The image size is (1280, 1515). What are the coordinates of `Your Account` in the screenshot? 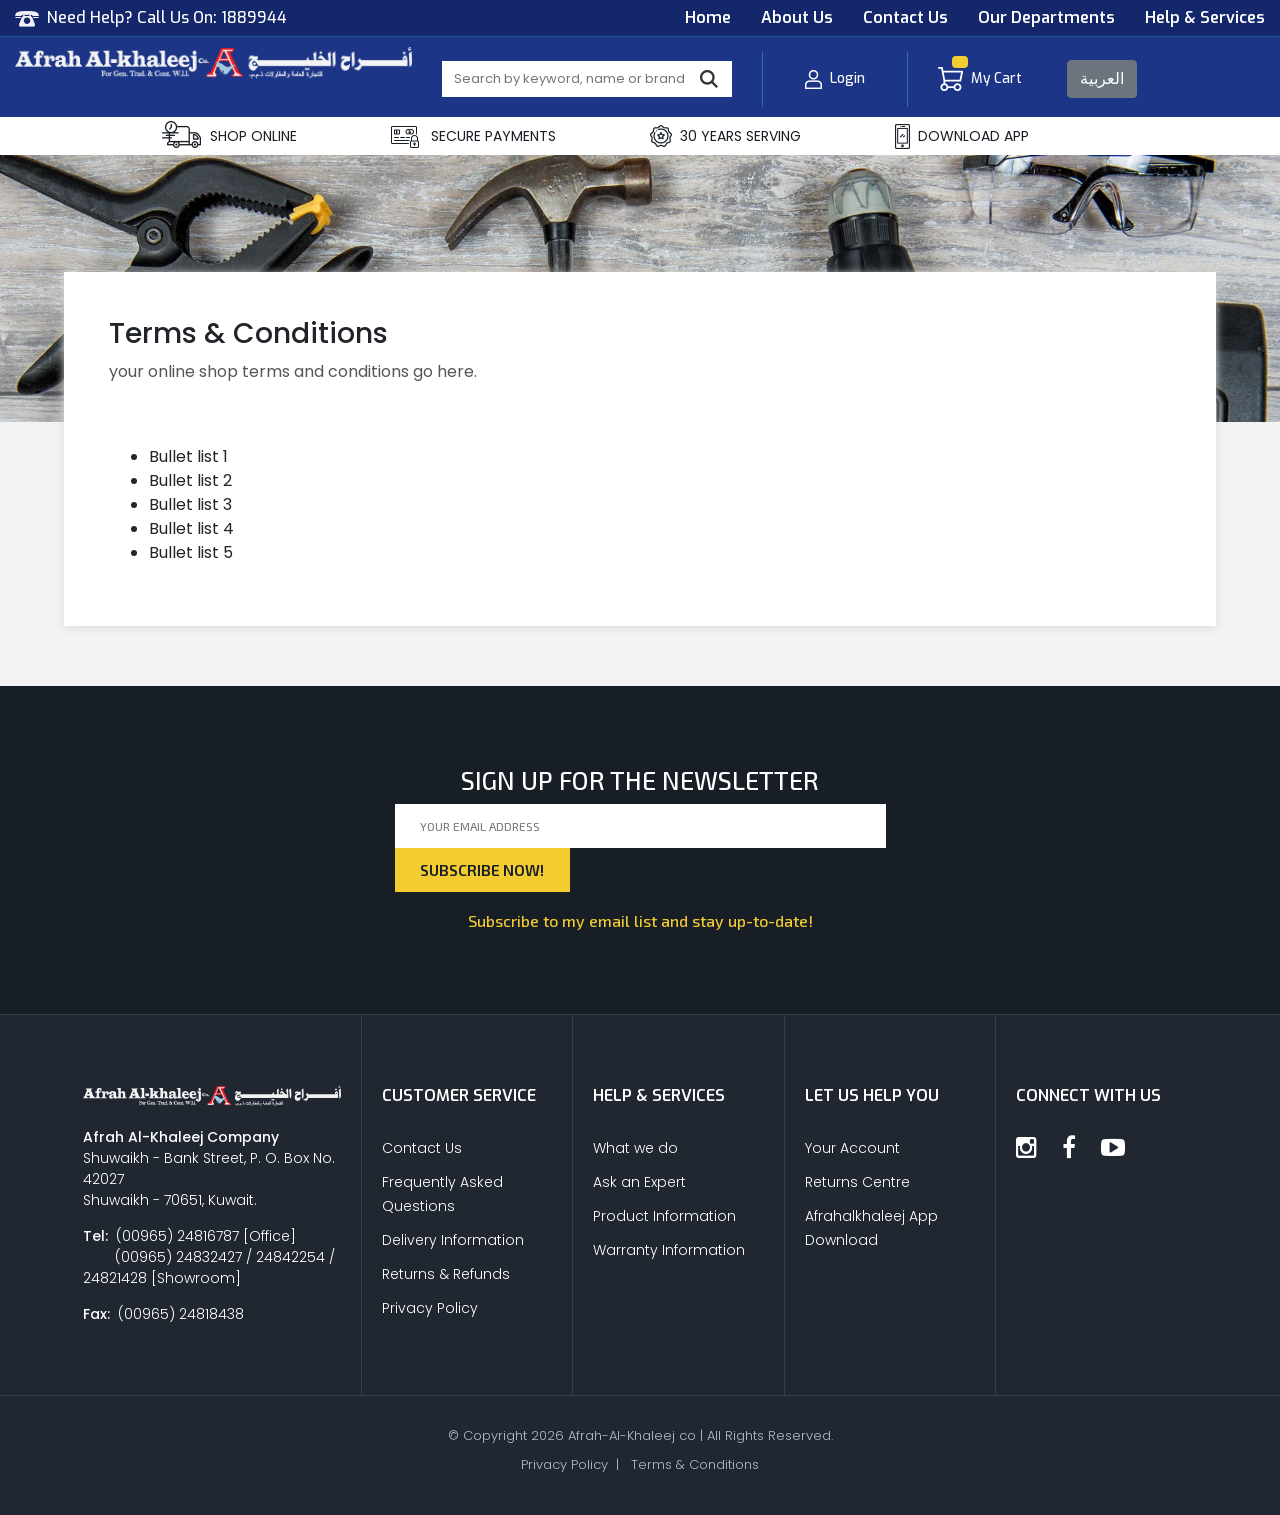 It's located at (852, 1148).